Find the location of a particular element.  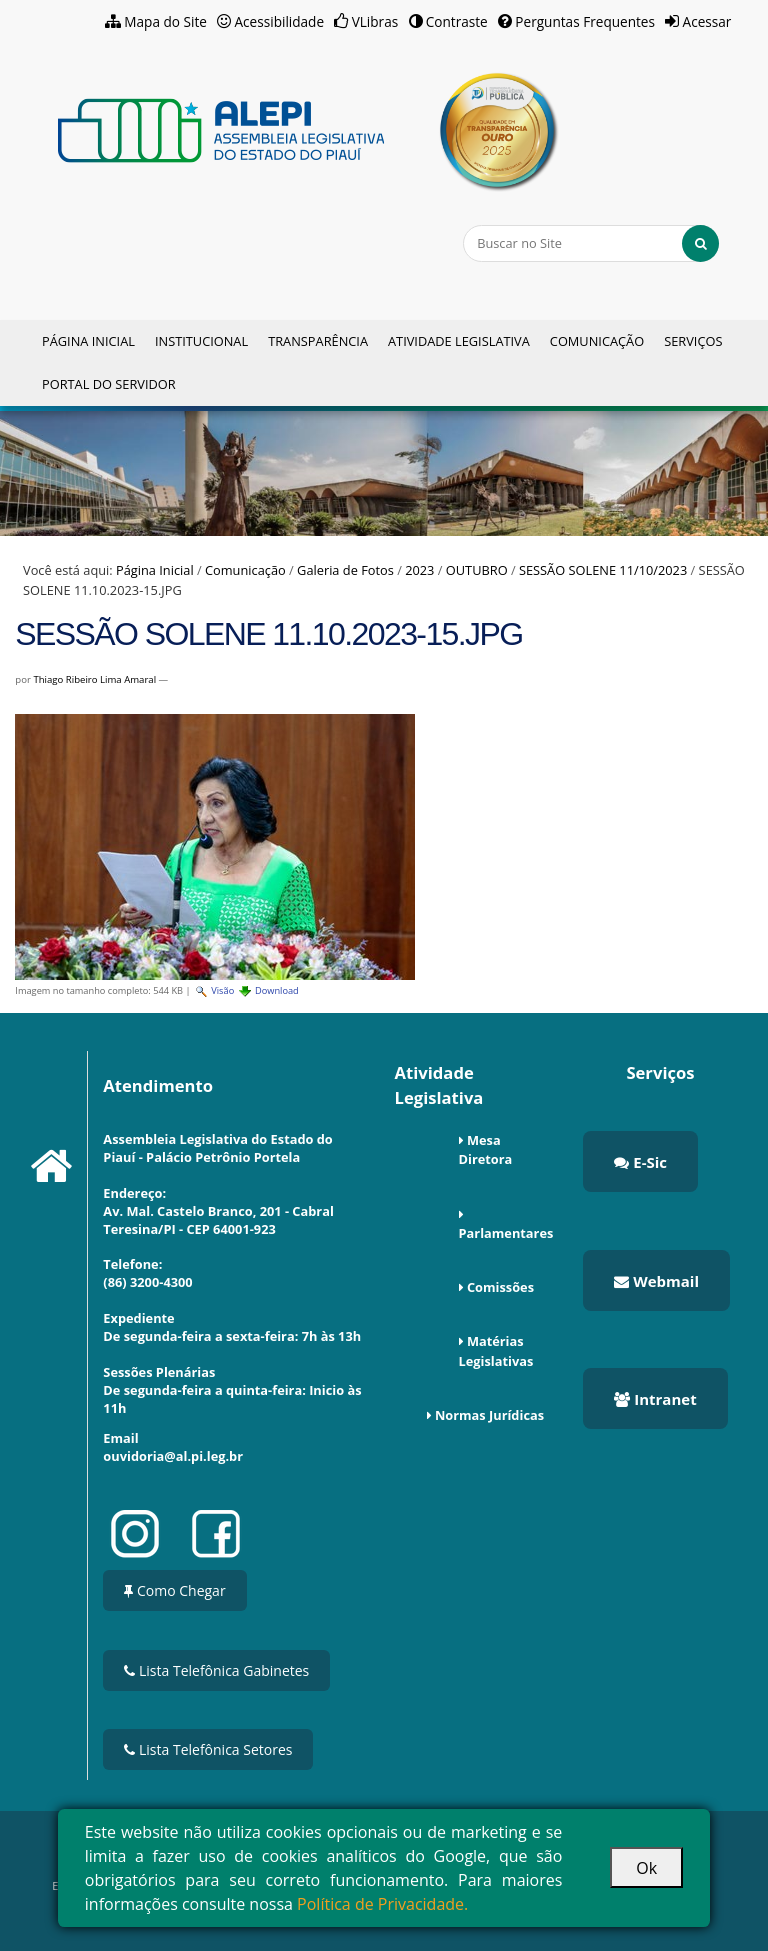

Comissões is located at coordinates (500, 1287).